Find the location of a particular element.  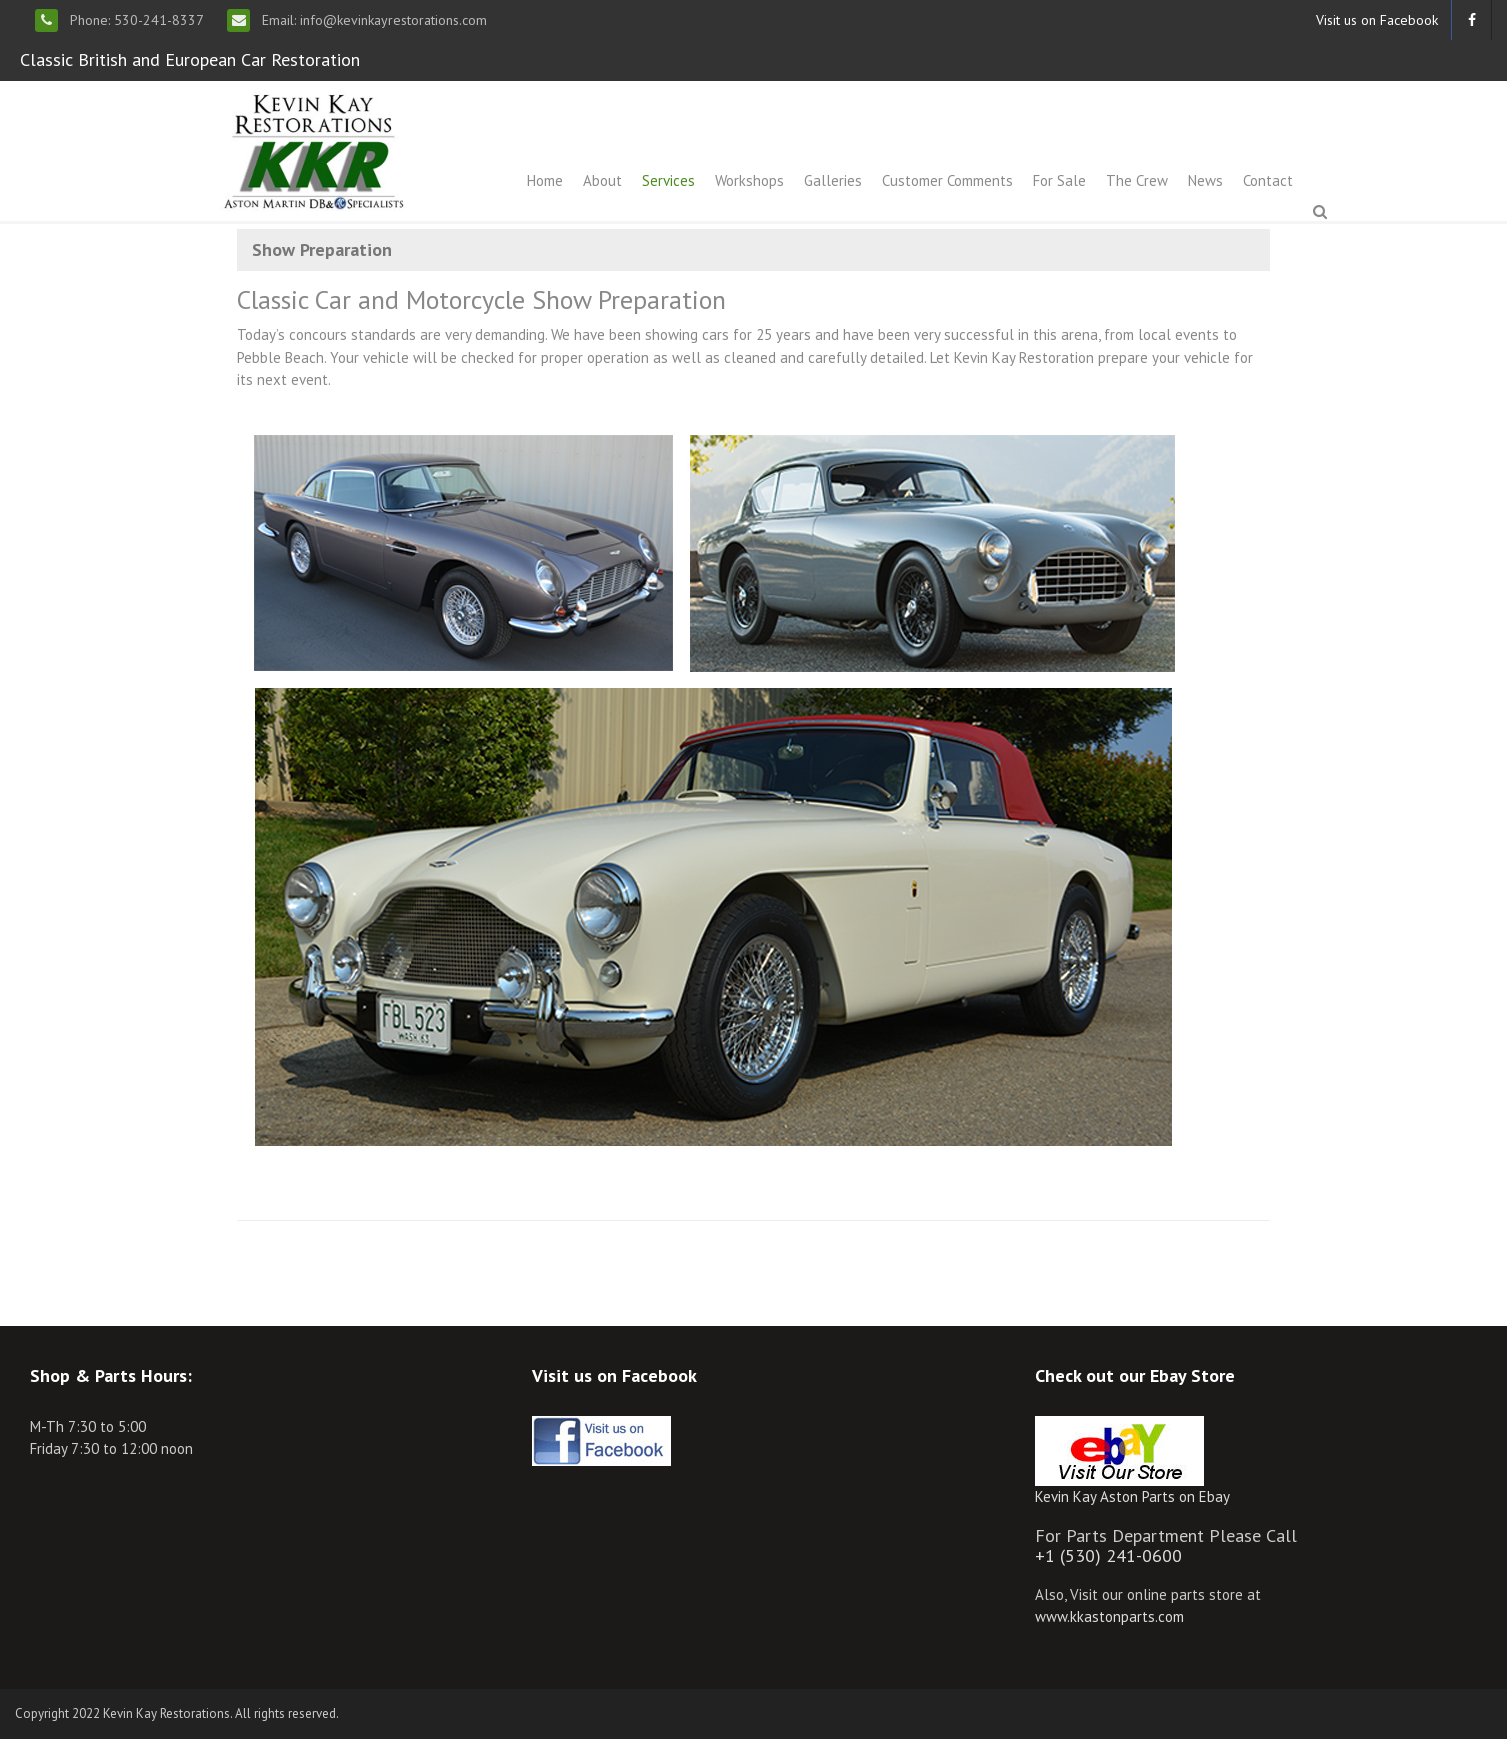

Galleries is located at coordinates (833, 180).